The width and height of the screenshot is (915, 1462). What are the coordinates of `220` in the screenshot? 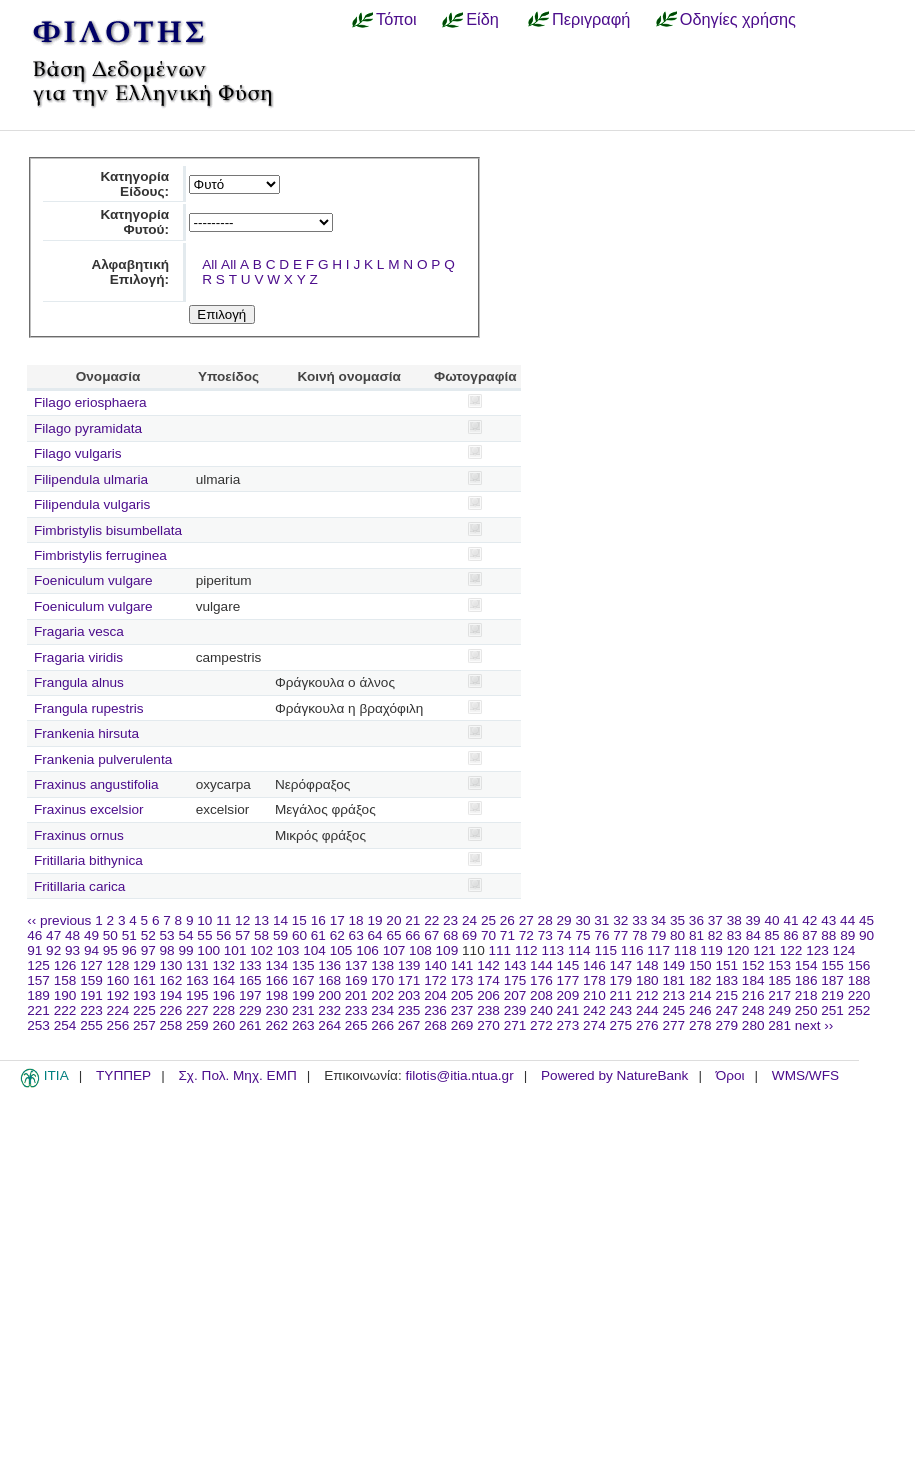 It's located at (859, 995).